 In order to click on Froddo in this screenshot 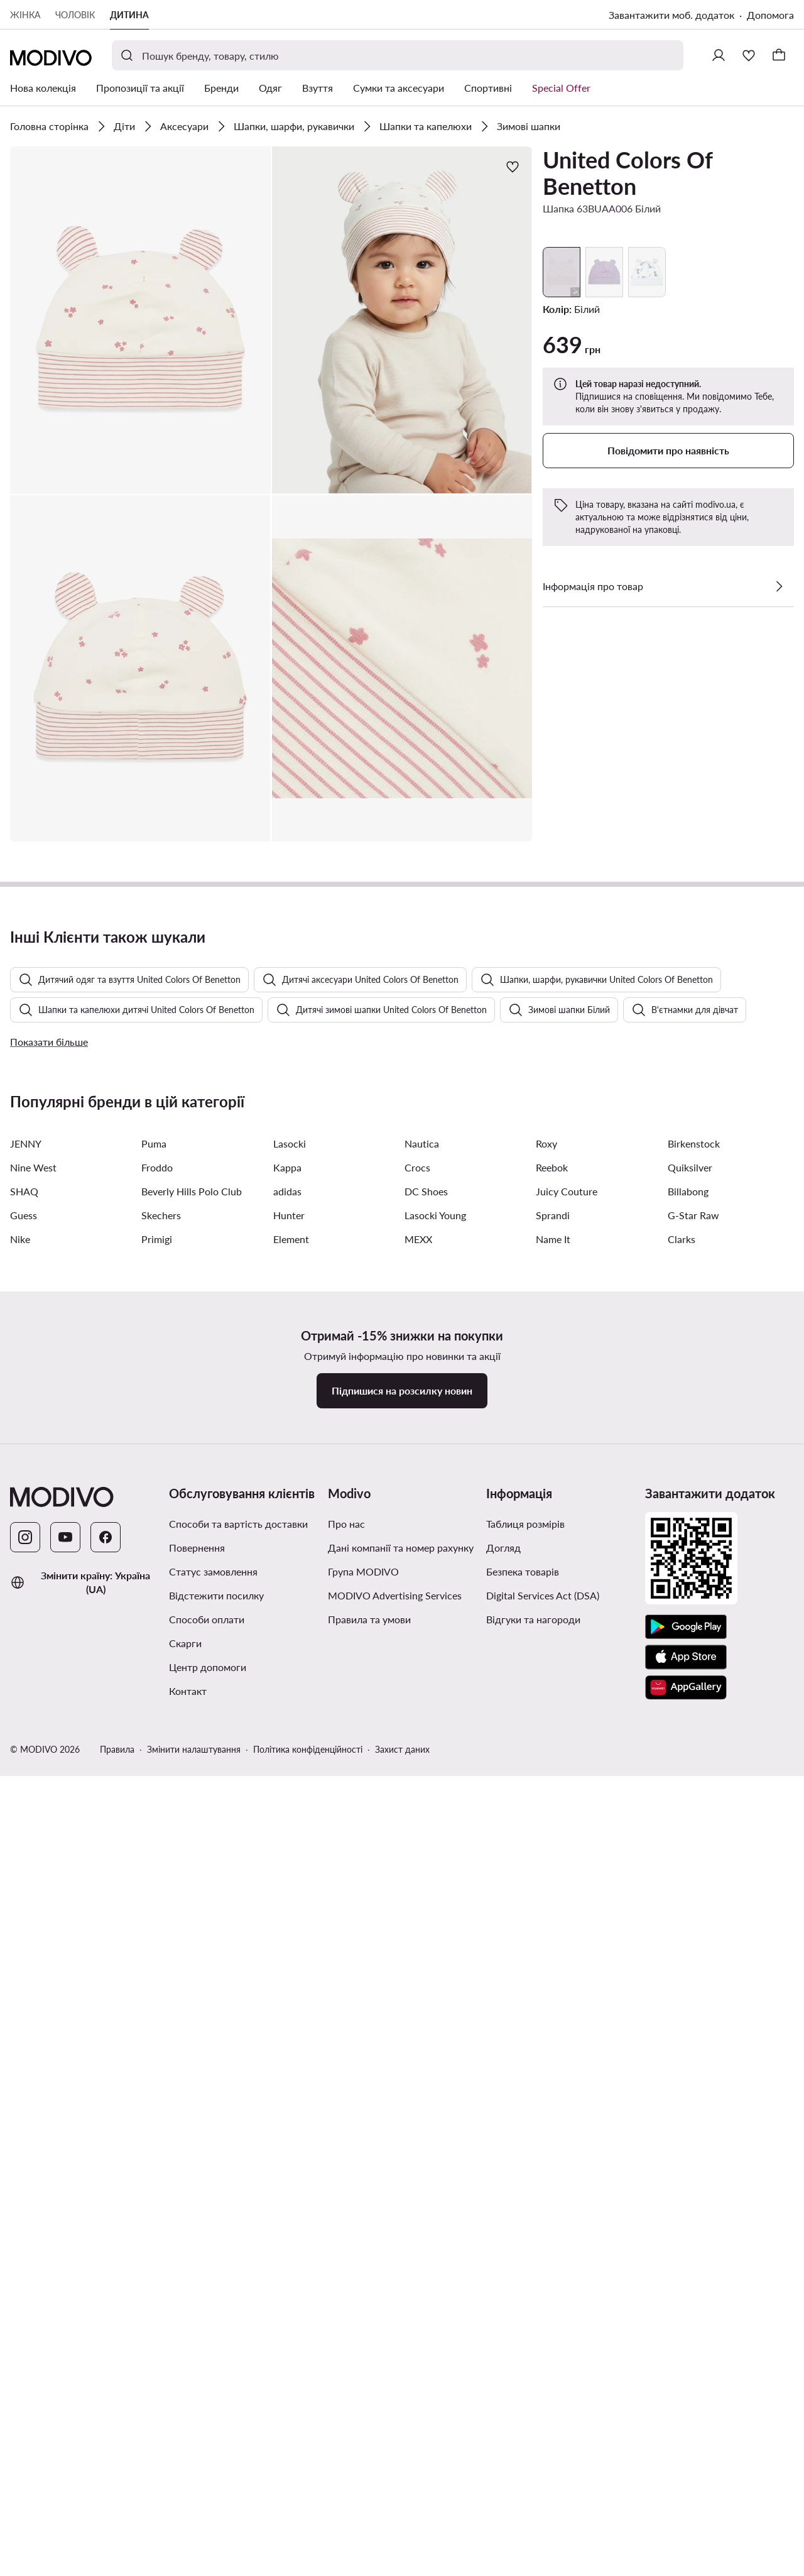, I will do `click(157, 1860)`.